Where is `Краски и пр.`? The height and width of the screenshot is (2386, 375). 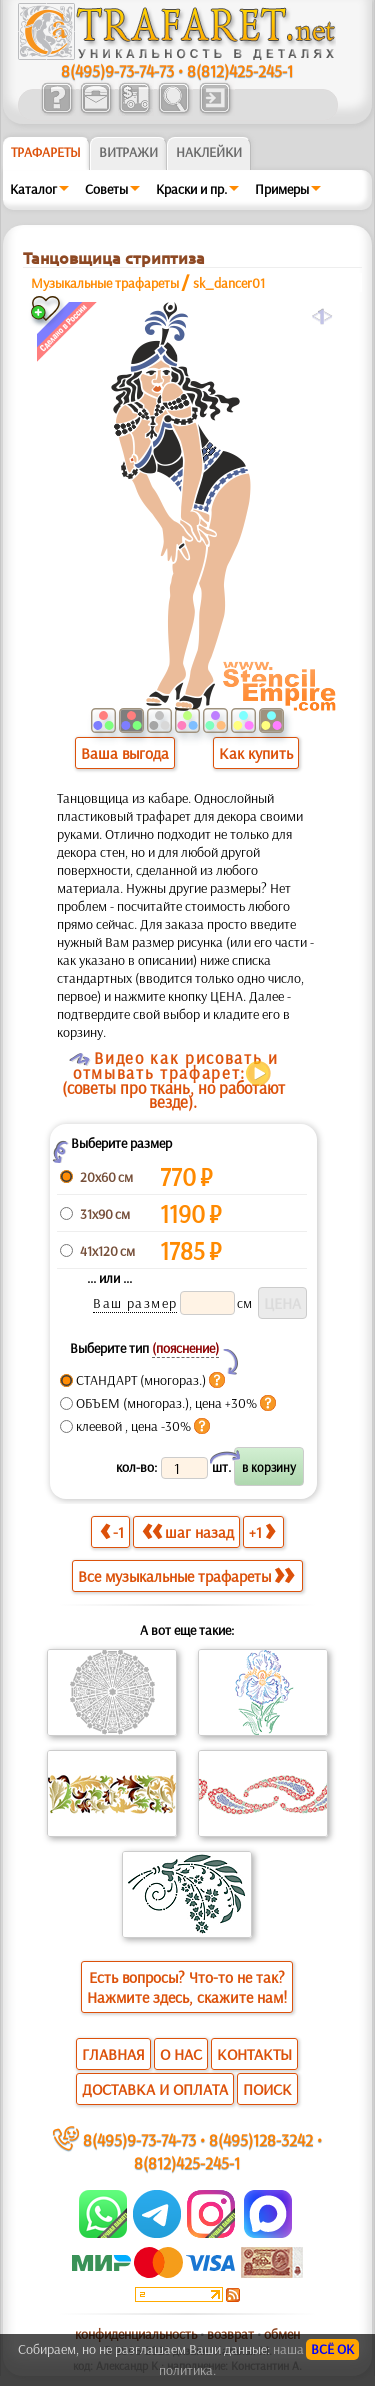
Краски и пр. is located at coordinates (191, 189).